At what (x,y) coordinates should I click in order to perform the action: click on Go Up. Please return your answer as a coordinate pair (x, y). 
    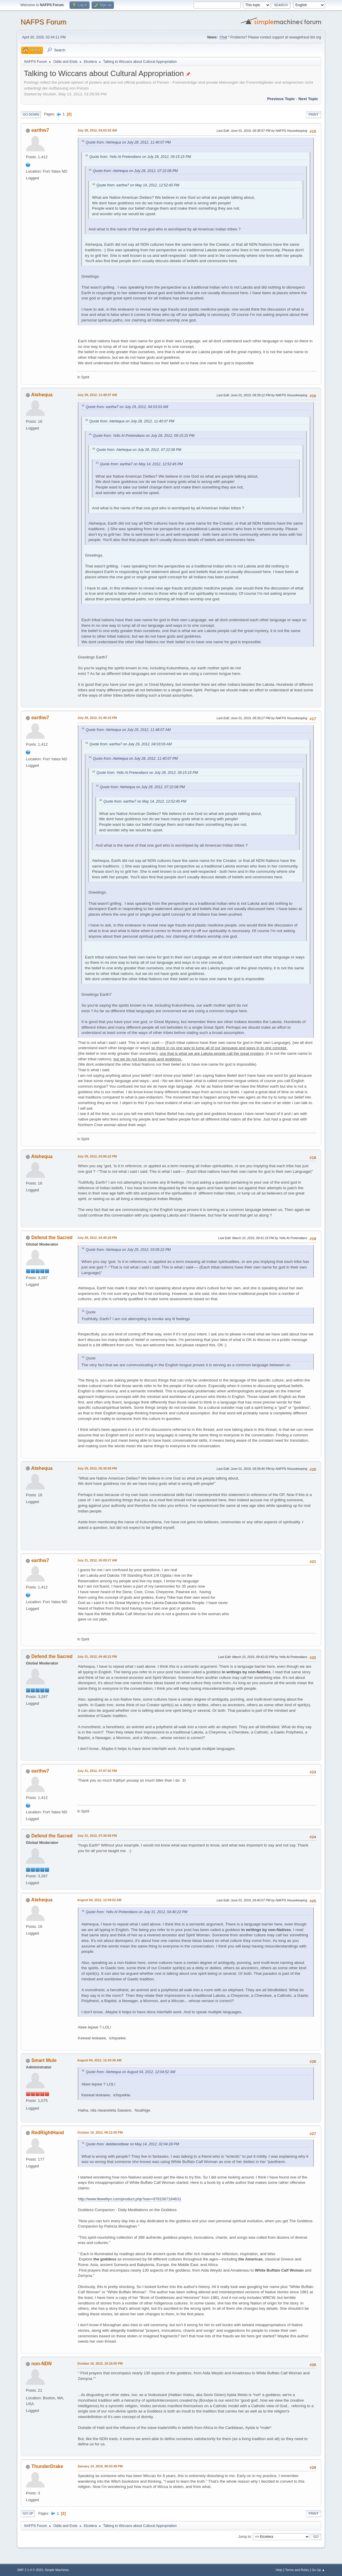
    Looking at the image, I should click on (28, 2513).